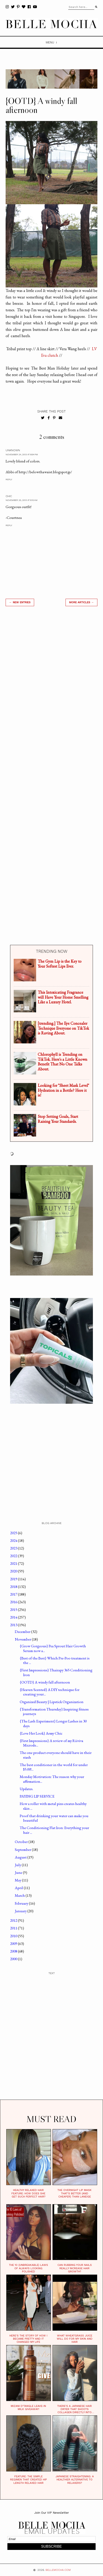  What do you see at coordinates (58, 2570) in the screenshot?
I see `BELLEMOCHA.com` at bounding box center [58, 2570].